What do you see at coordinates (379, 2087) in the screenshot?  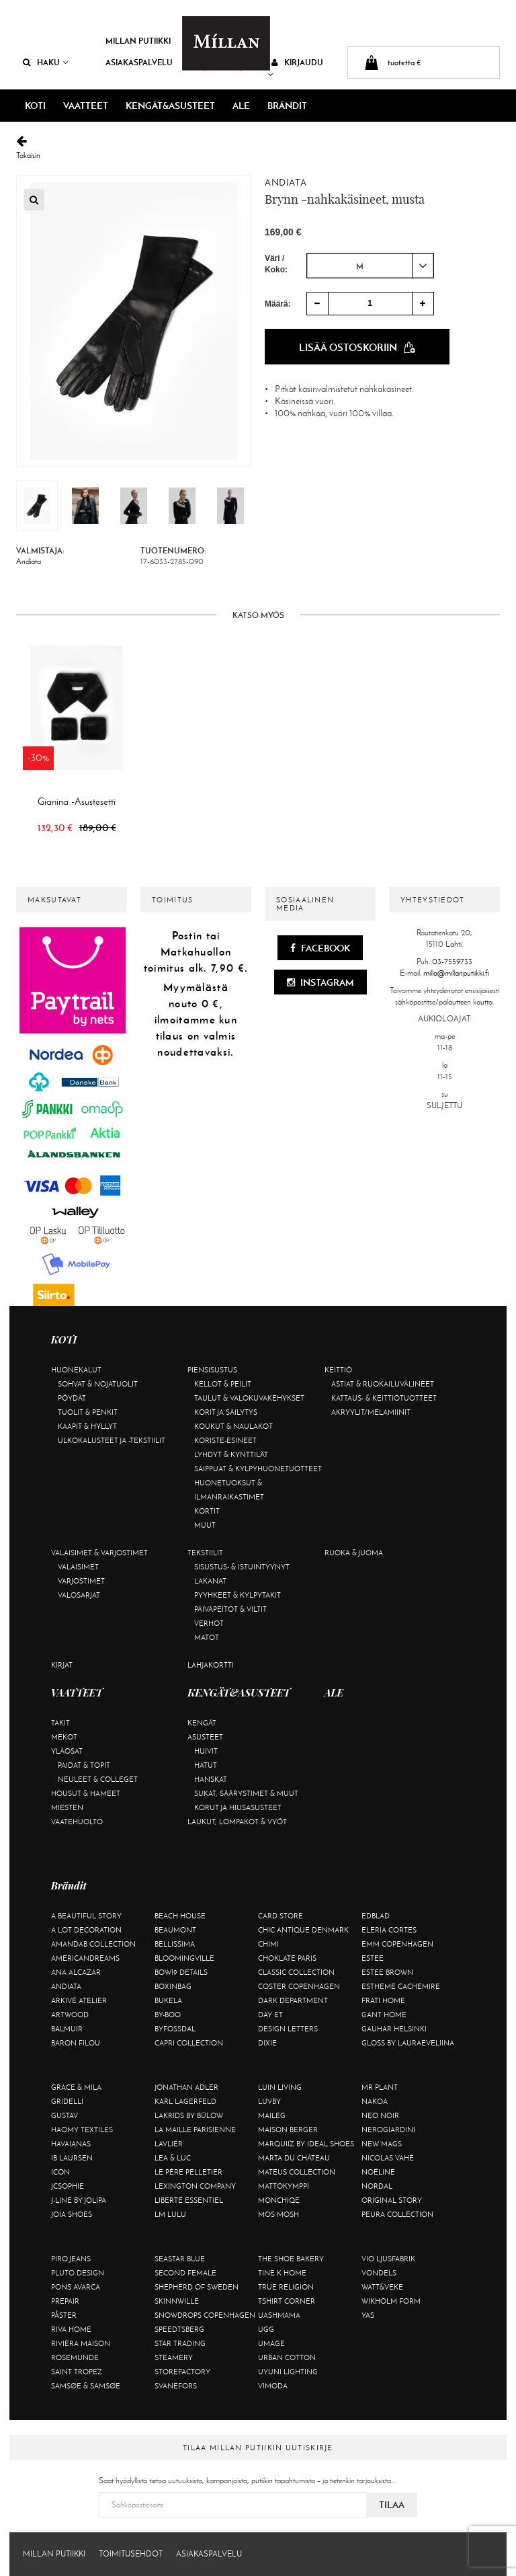 I see `Mr Plant` at bounding box center [379, 2087].